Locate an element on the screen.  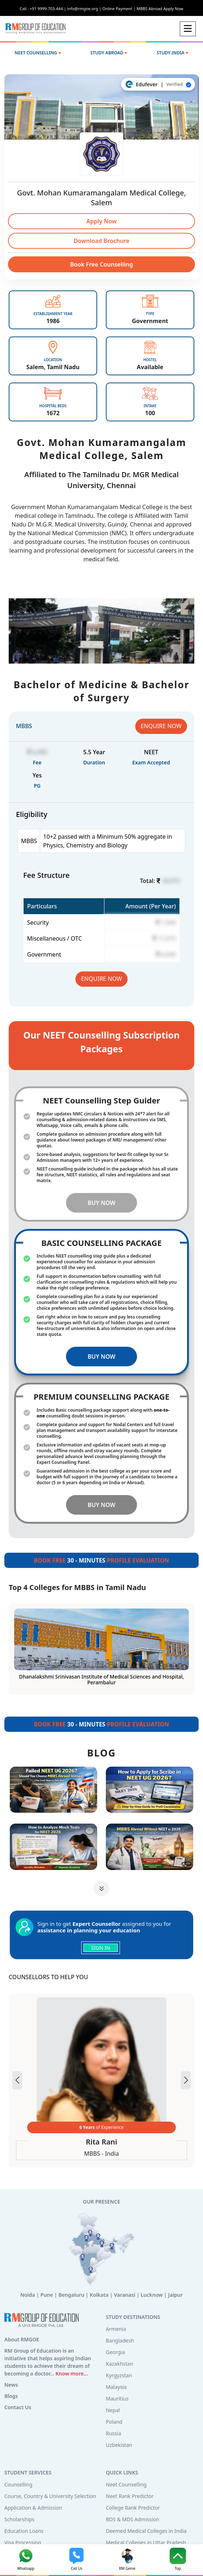
Pune is located at coordinates (47, 2294).